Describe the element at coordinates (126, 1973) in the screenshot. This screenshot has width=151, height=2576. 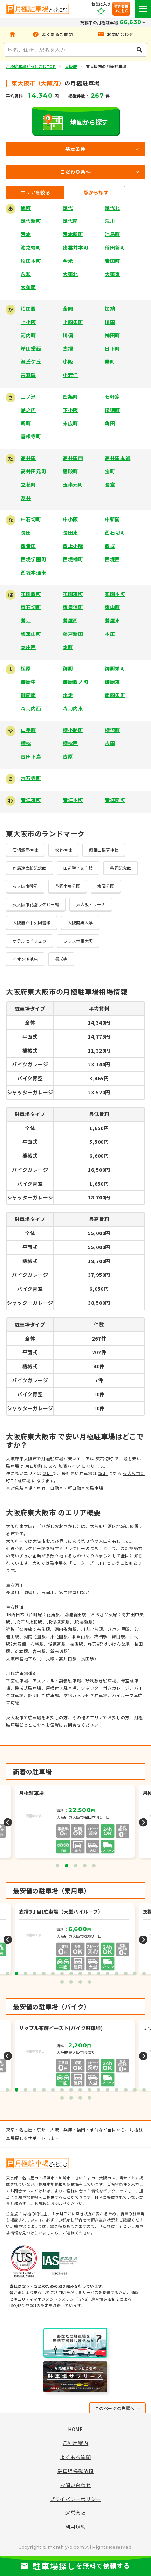
I see `14 [tab]` at that location.